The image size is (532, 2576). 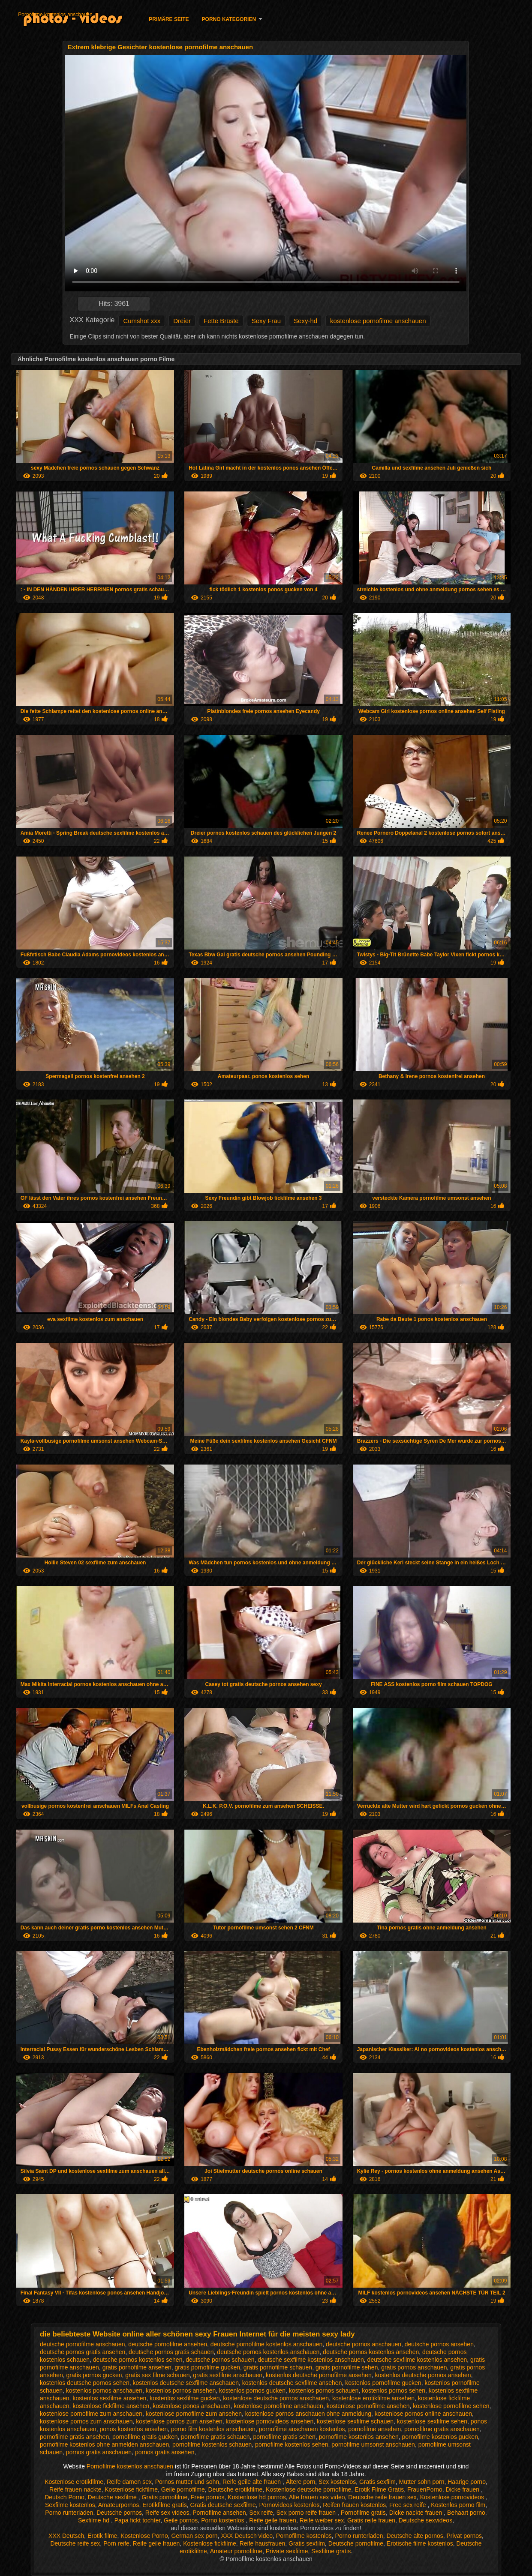 I want to click on kostenlos pornos gucken, so click(x=252, y=2390).